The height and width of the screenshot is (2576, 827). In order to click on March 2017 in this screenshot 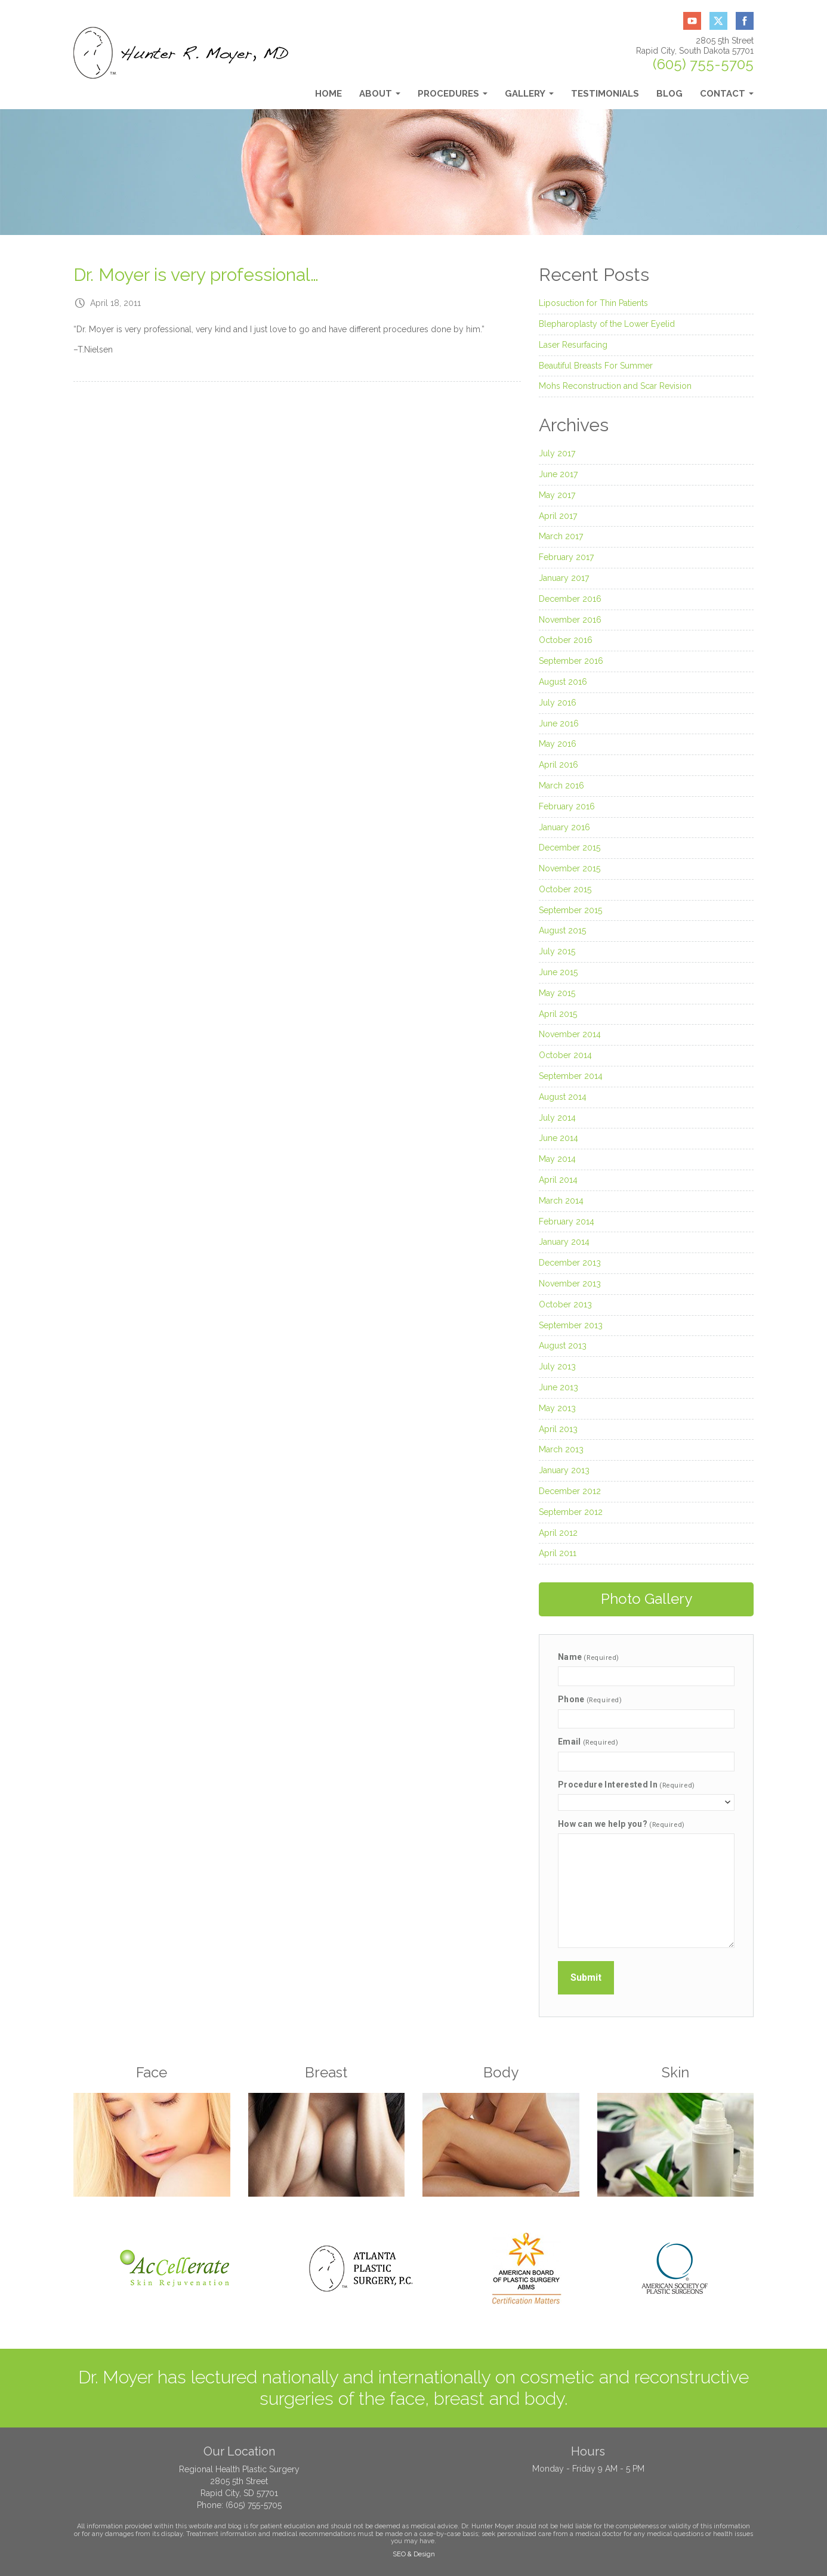, I will do `click(561, 536)`.